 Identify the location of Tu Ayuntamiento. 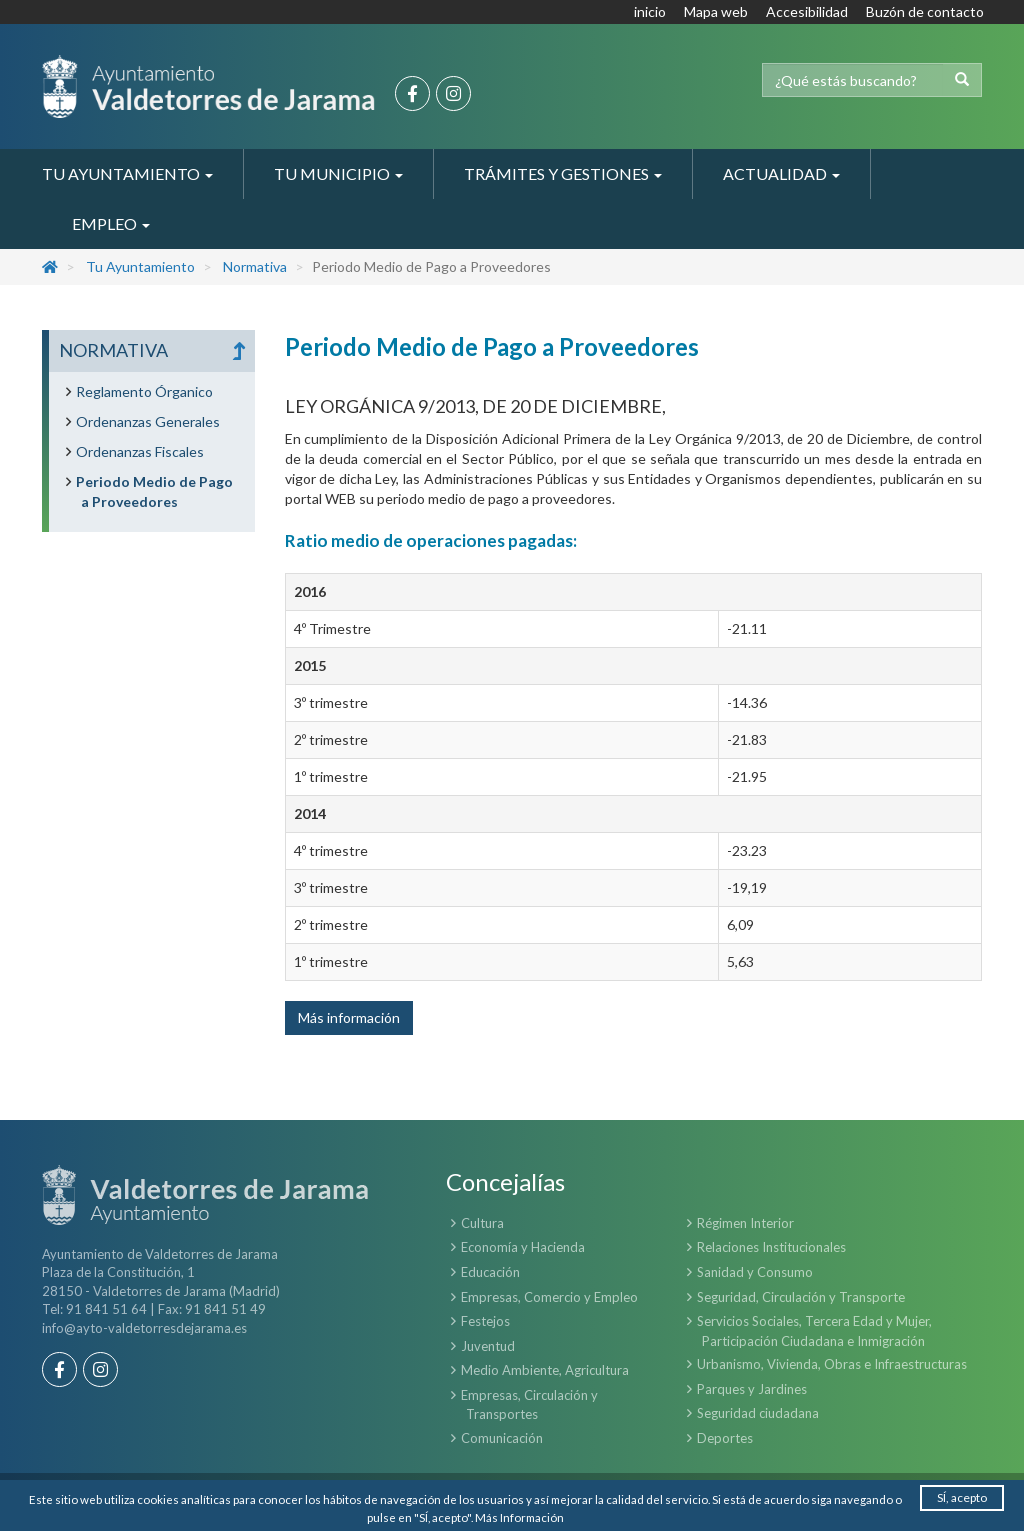
(140, 266).